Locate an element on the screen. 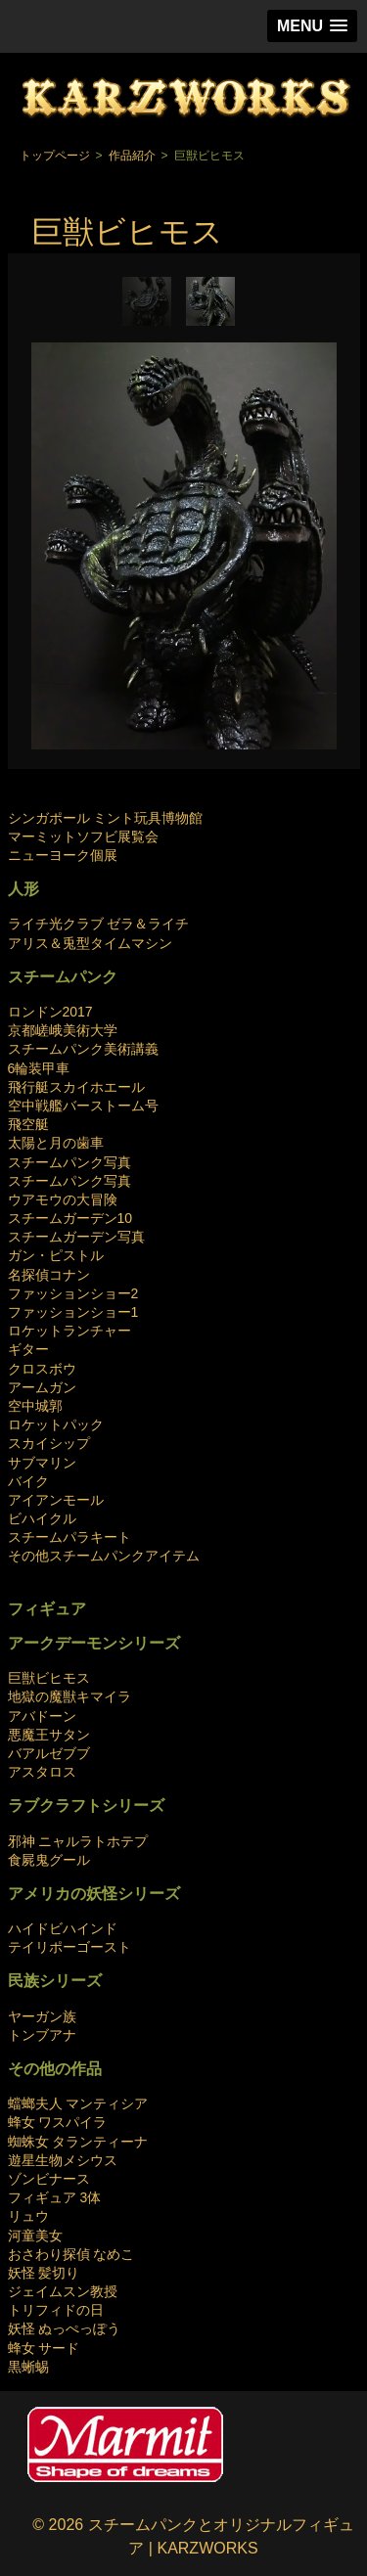 This screenshot has width=367, height=2576. 妖怪 髪切り is located at coordinates (44, 2273).